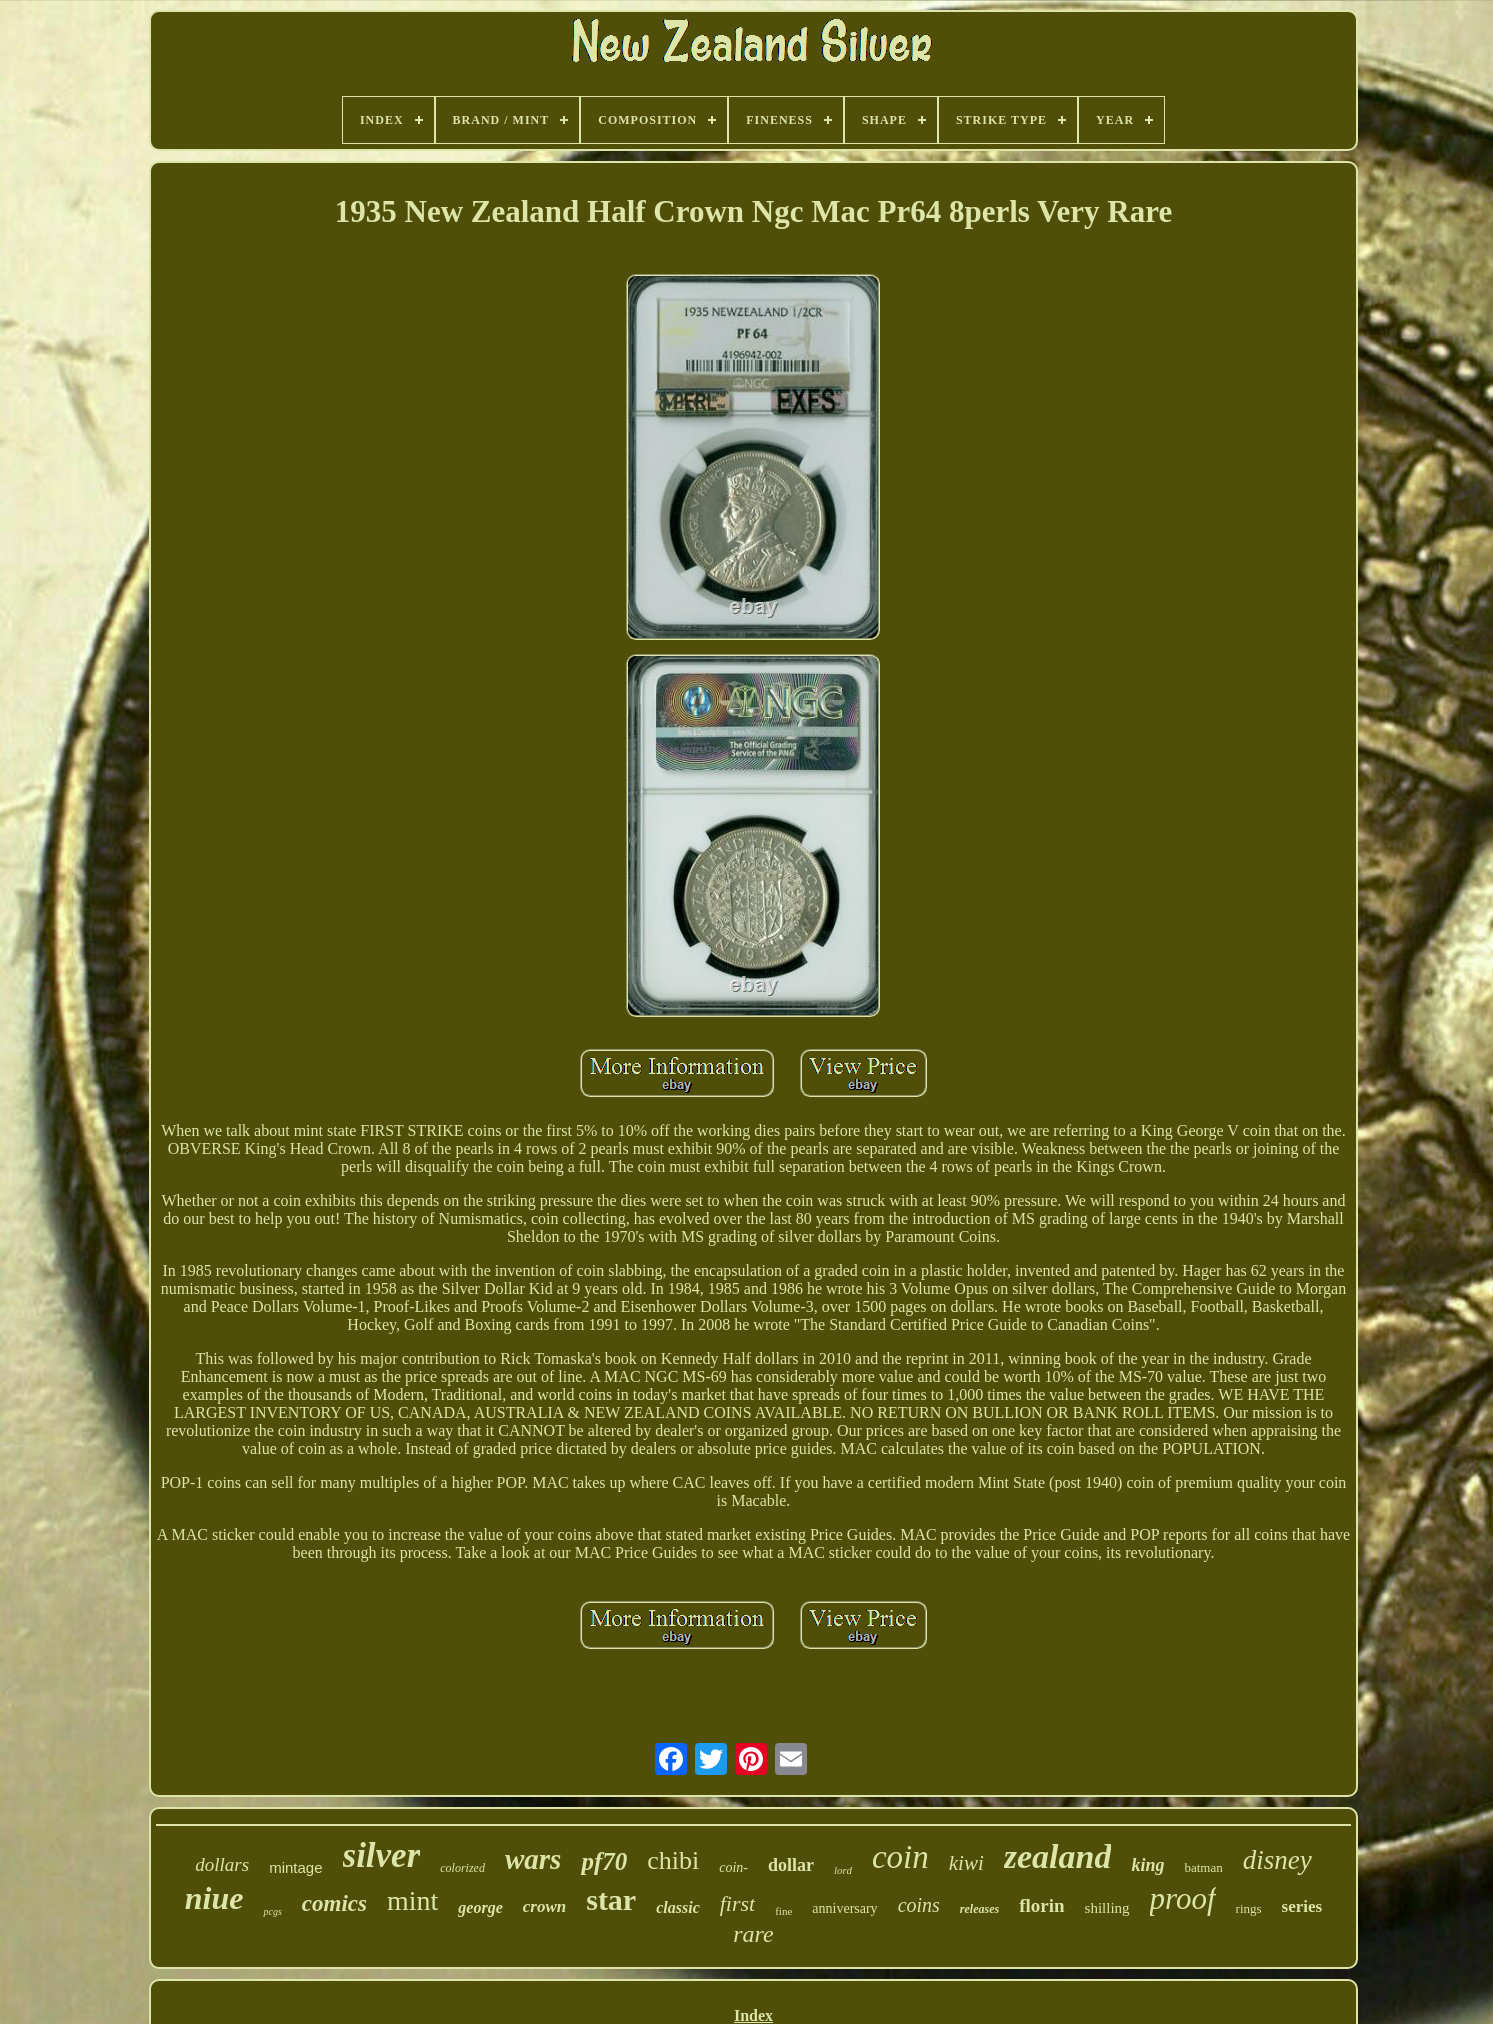 The image size is (1493, 2024). I want to click on rare, so click(753, 1934).